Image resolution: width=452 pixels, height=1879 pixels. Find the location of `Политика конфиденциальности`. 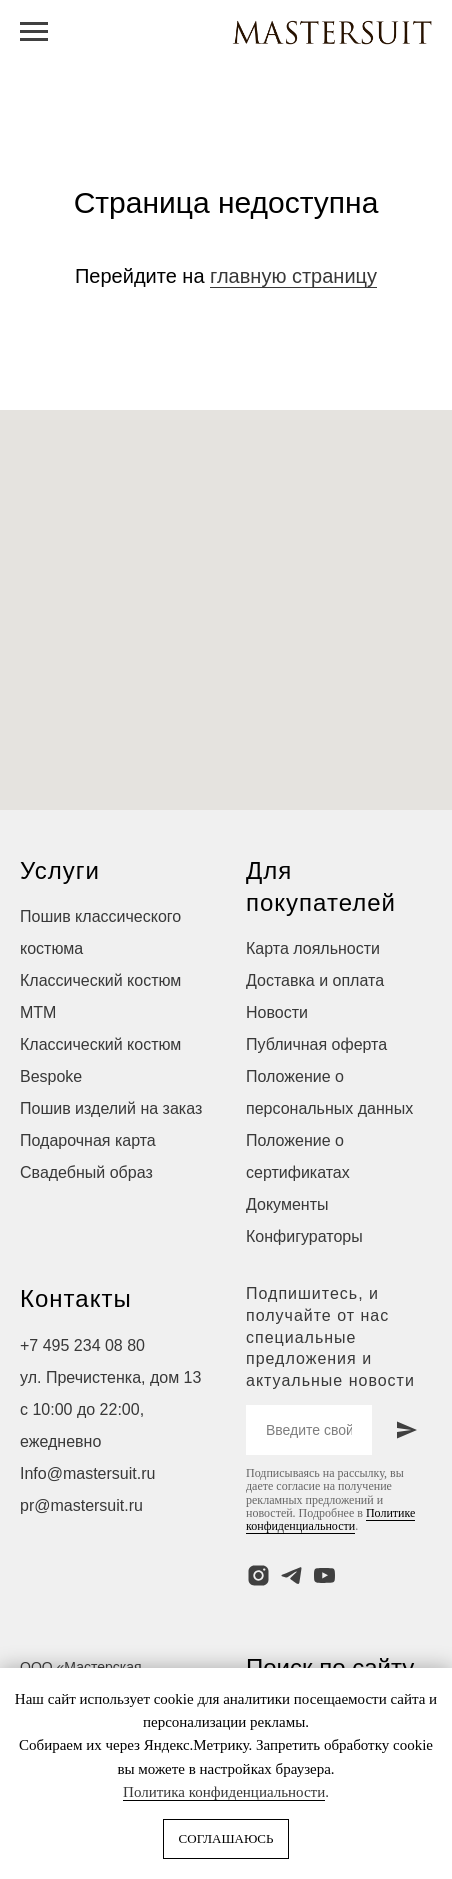

Политика конфиденциальности is located at coordinates (224, 1792).